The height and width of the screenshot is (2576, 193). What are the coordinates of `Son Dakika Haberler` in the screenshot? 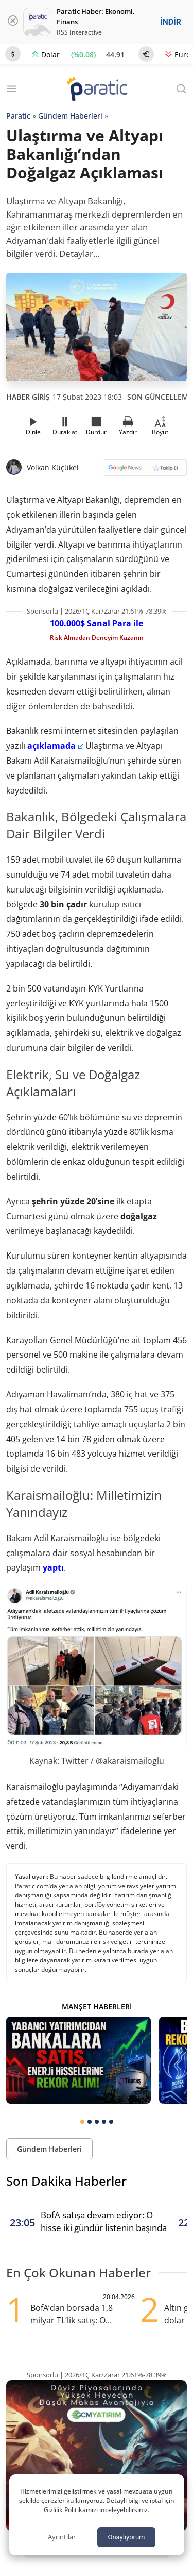 It's located at (66, 2180).